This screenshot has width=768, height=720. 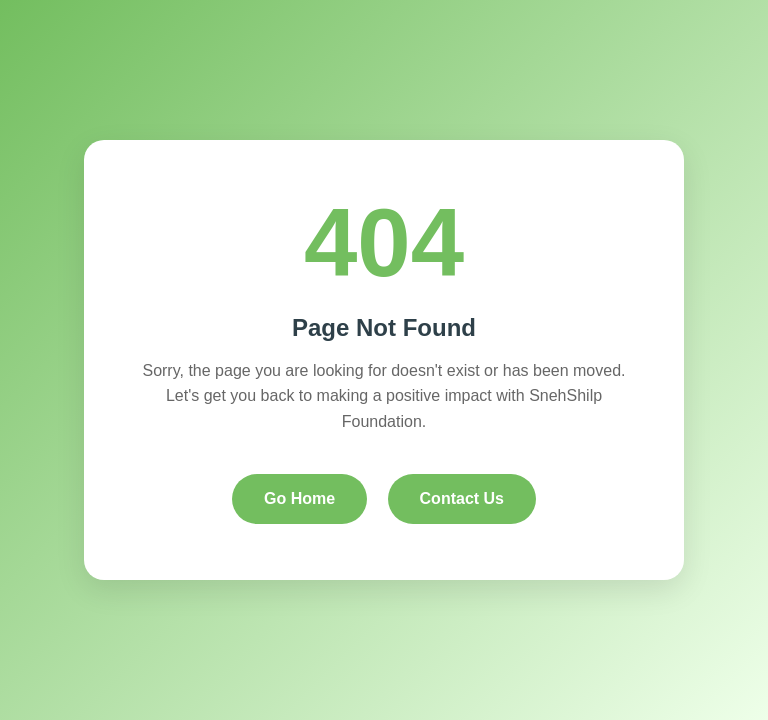 I want to click on Contact Us, so click(x=462, y=498).